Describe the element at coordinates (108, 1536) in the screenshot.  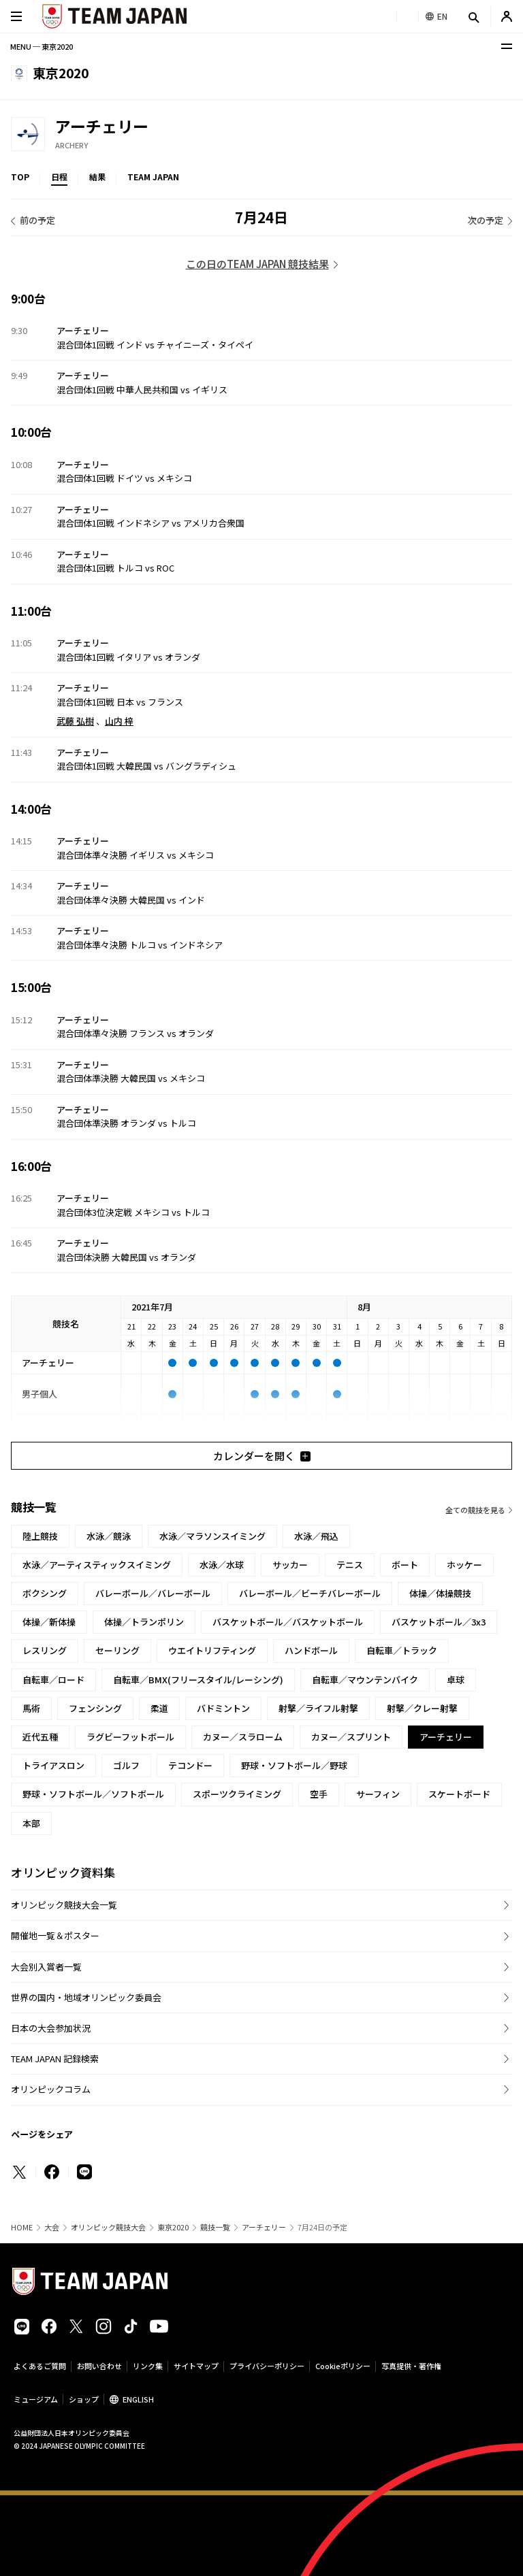
I see `水泳／競泳` at that location.